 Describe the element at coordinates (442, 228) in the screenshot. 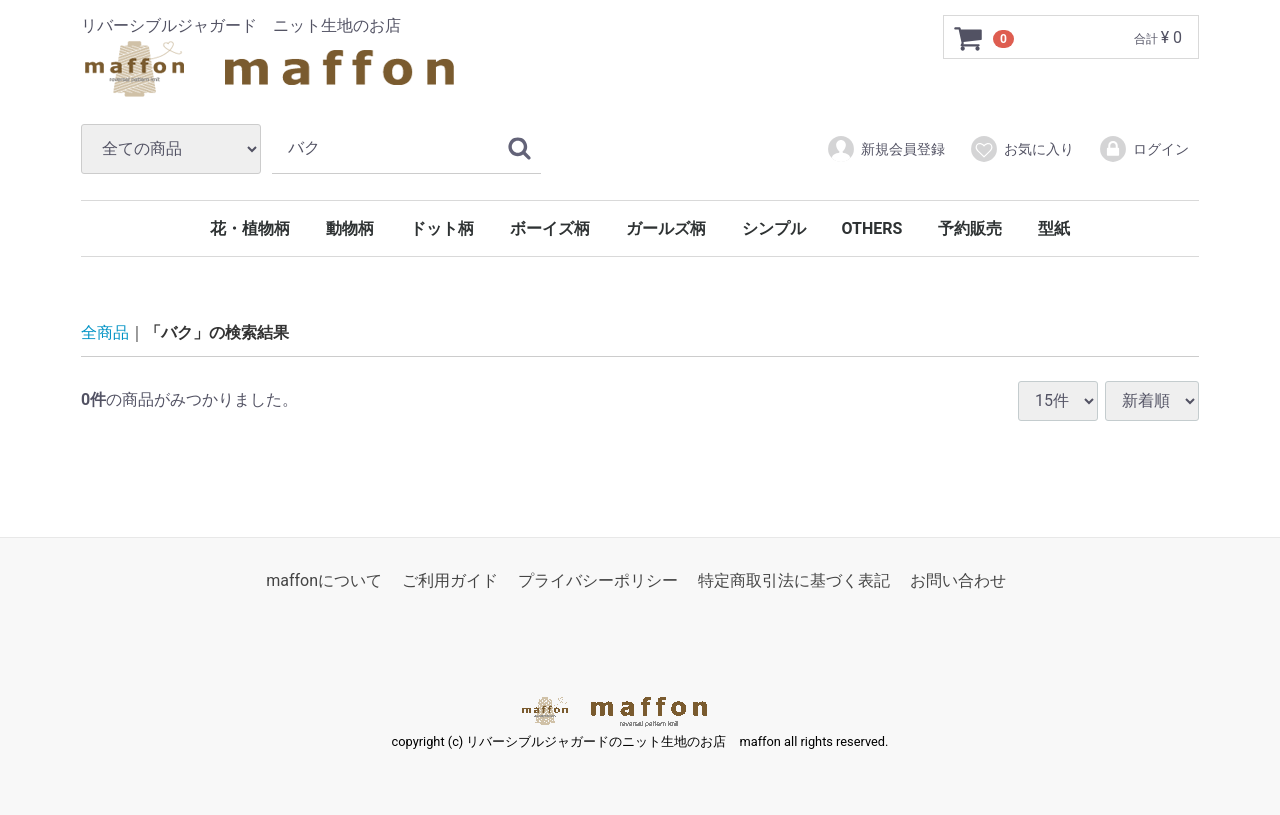

I see `ドット柄` at that location.